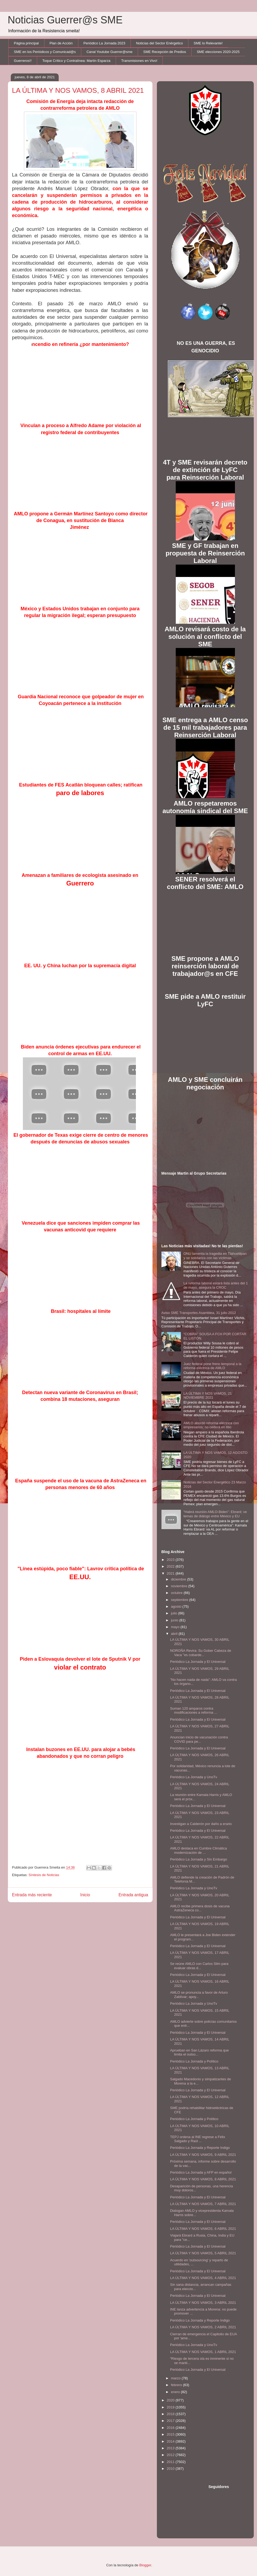  What do you see at coordinates (203, 2303) in the screenshot?
I see `LA ÚLTIMA Y NOS VAMOS, 3 ABRIL 2021` at bounding box center [203, 2303].